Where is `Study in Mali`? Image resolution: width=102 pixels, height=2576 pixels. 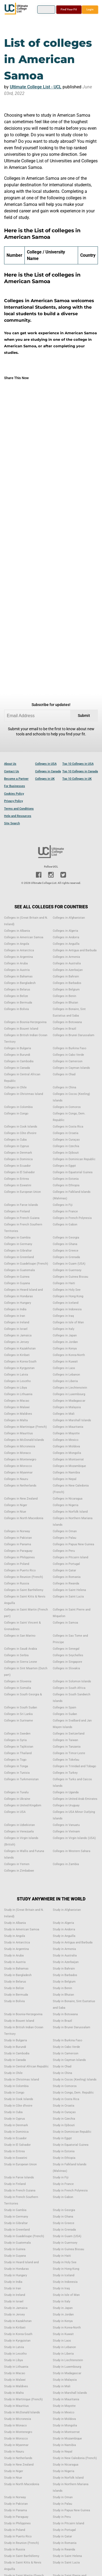
Study in Mali is located at coordinates (61, 2386).